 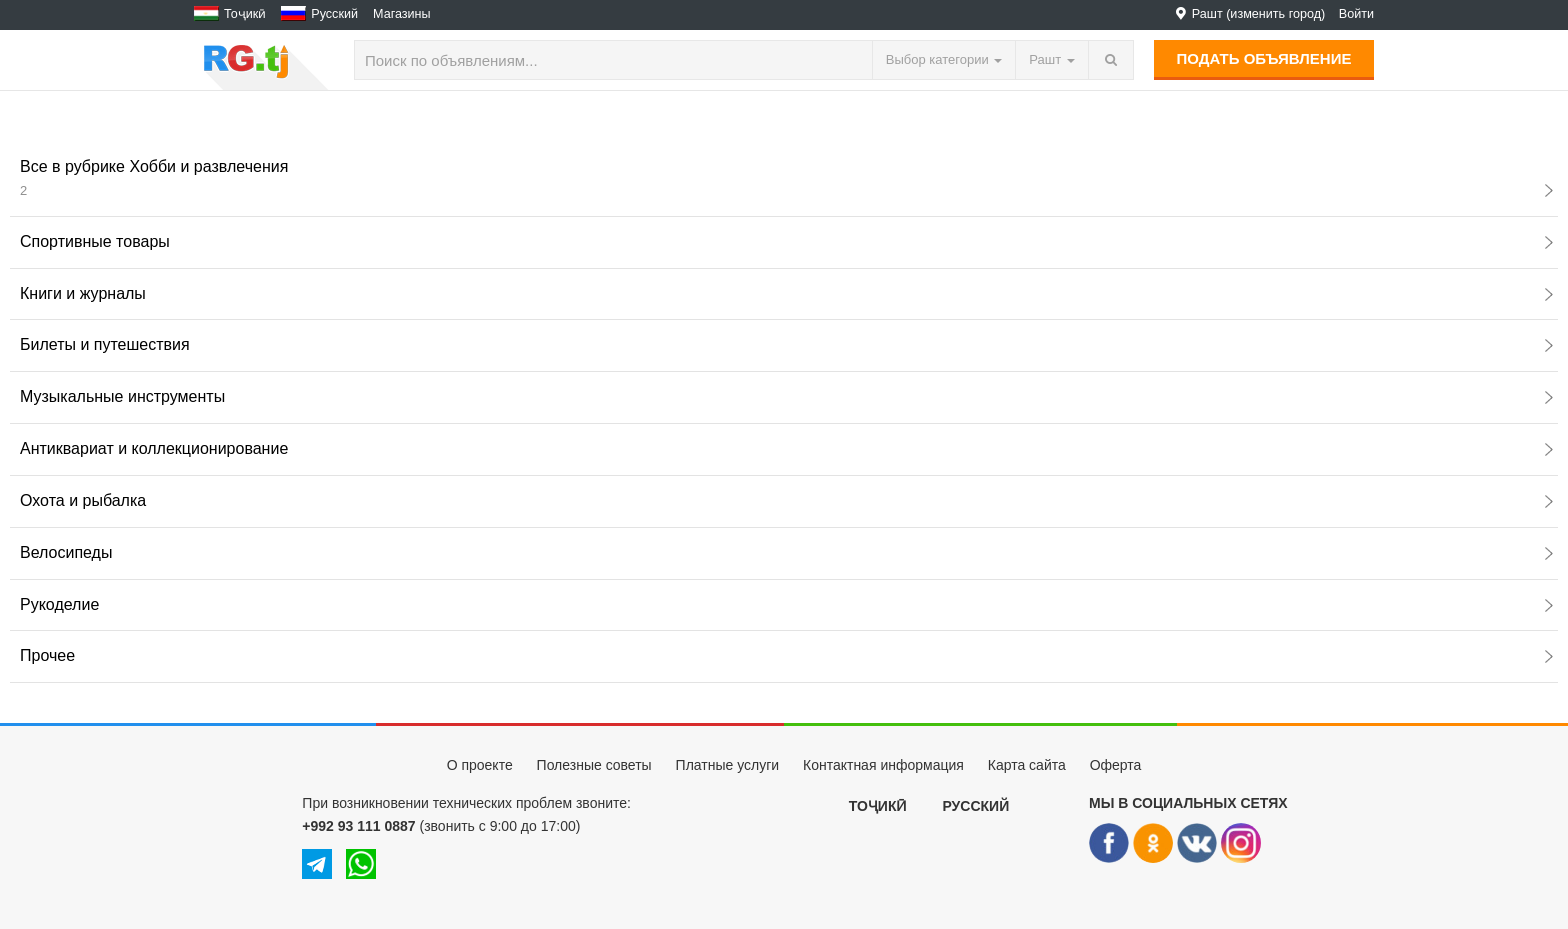 What do you see at coordinates (883, 765) in the screenshot?
I see `Контактная информация` at bounding box center [883, 765].